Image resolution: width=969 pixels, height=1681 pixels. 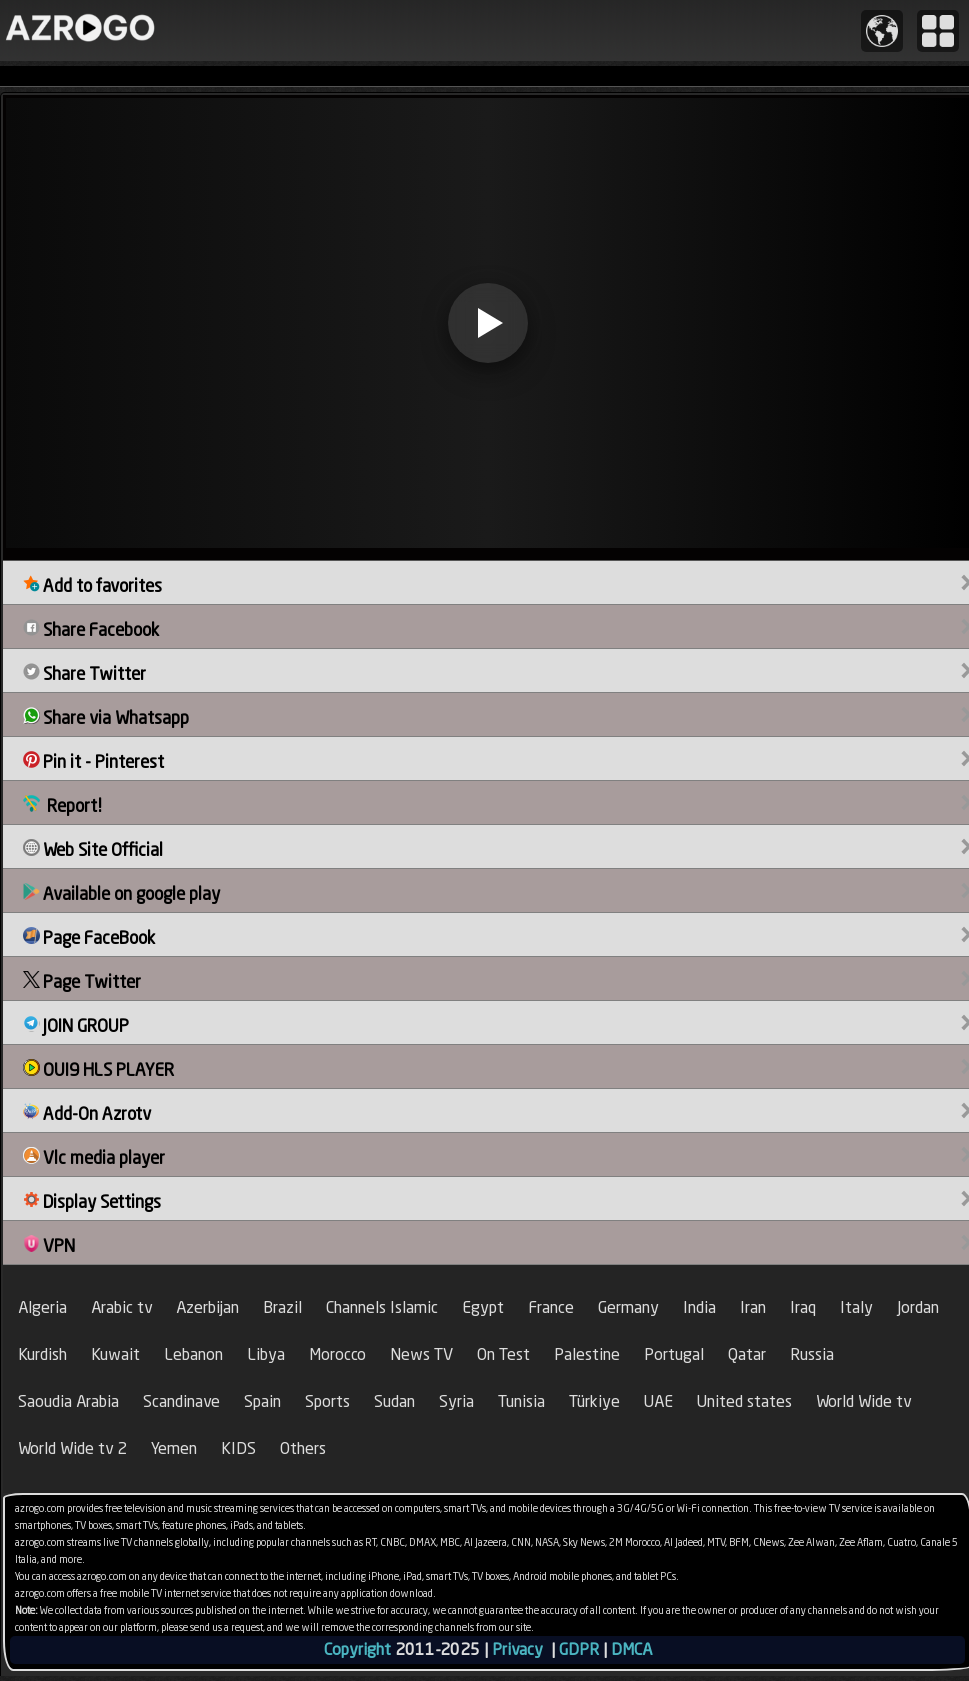 What do you see at coordinates (68, 1401) in the screenshot?
I see `Saoudia Arabia` at bounding box center [68, 1401].